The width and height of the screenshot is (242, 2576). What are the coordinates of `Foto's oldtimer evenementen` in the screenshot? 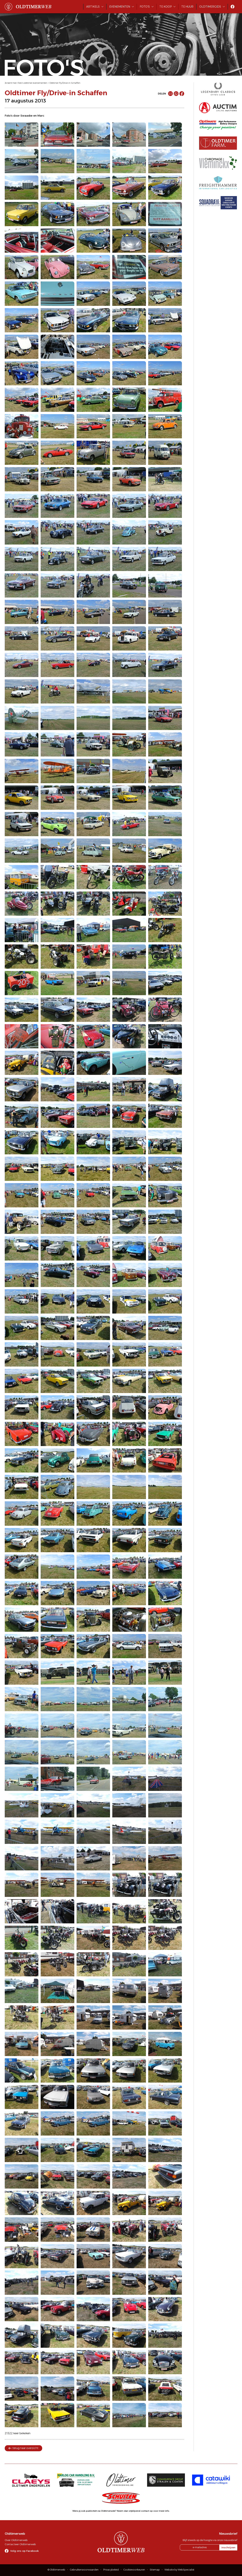 It's located at (32, 83).